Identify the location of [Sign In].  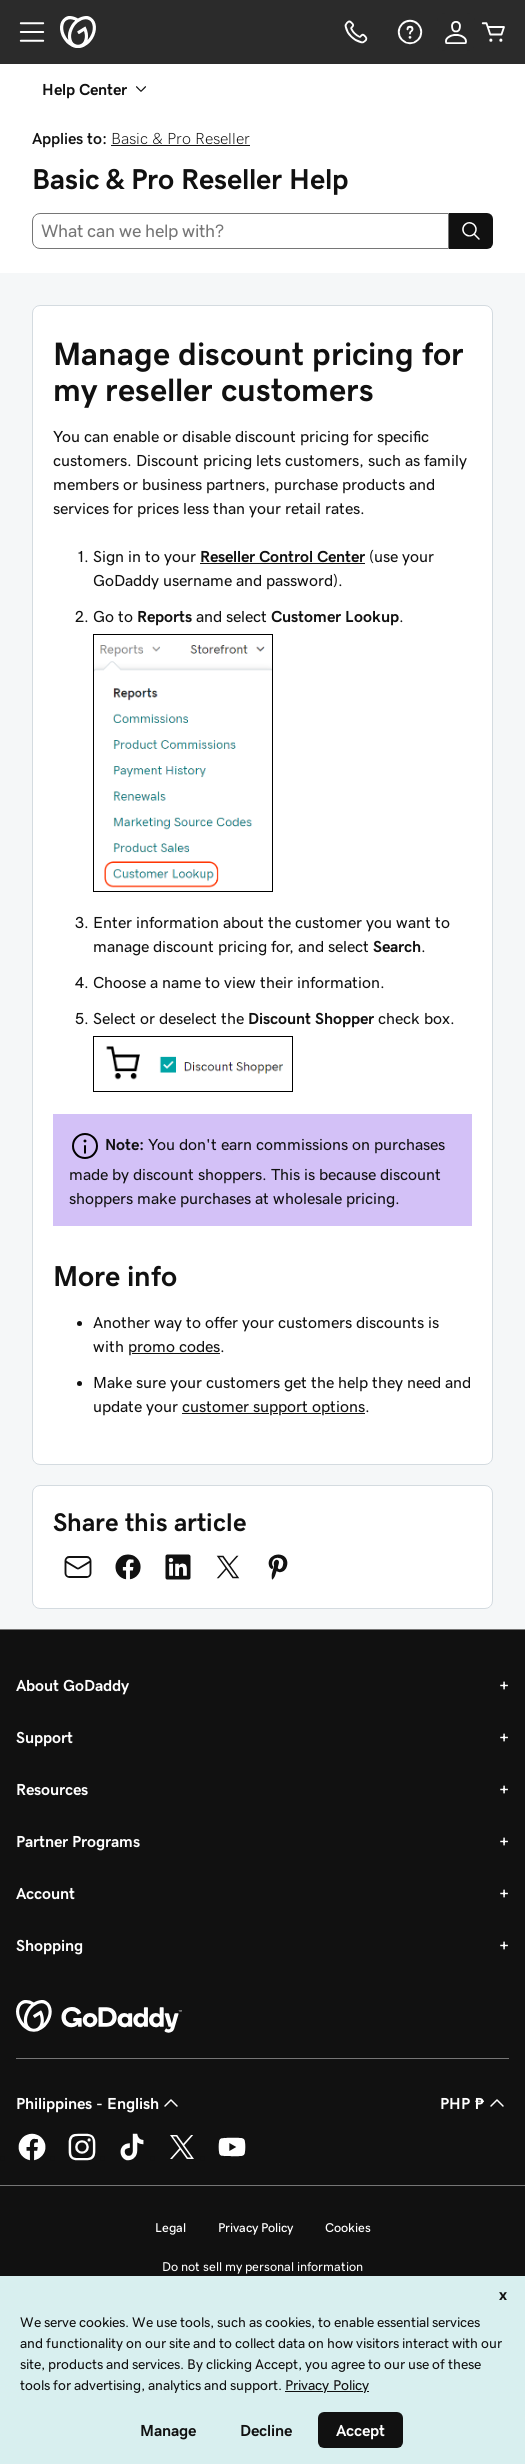
(456, 32).